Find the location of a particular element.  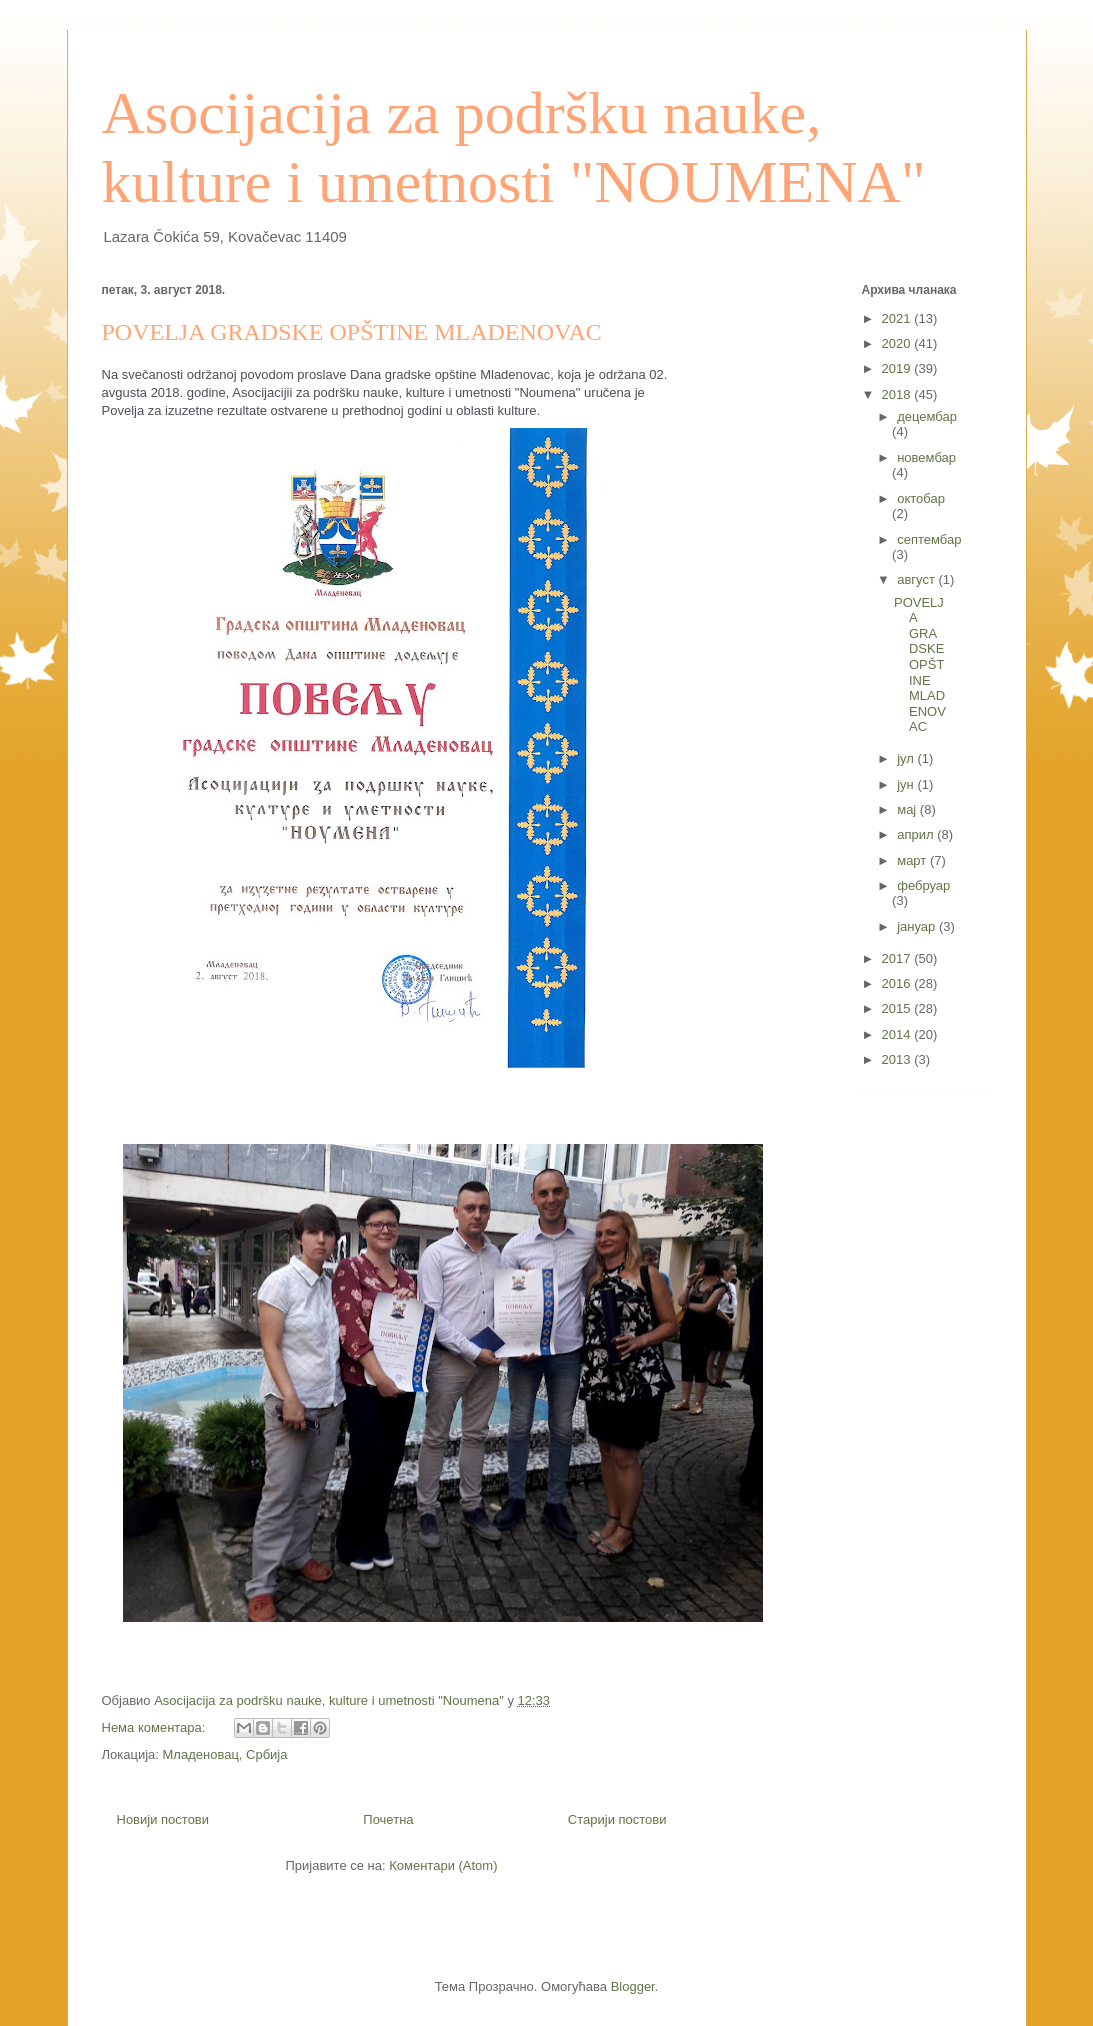

2017 is located at coordinates (898, 958).